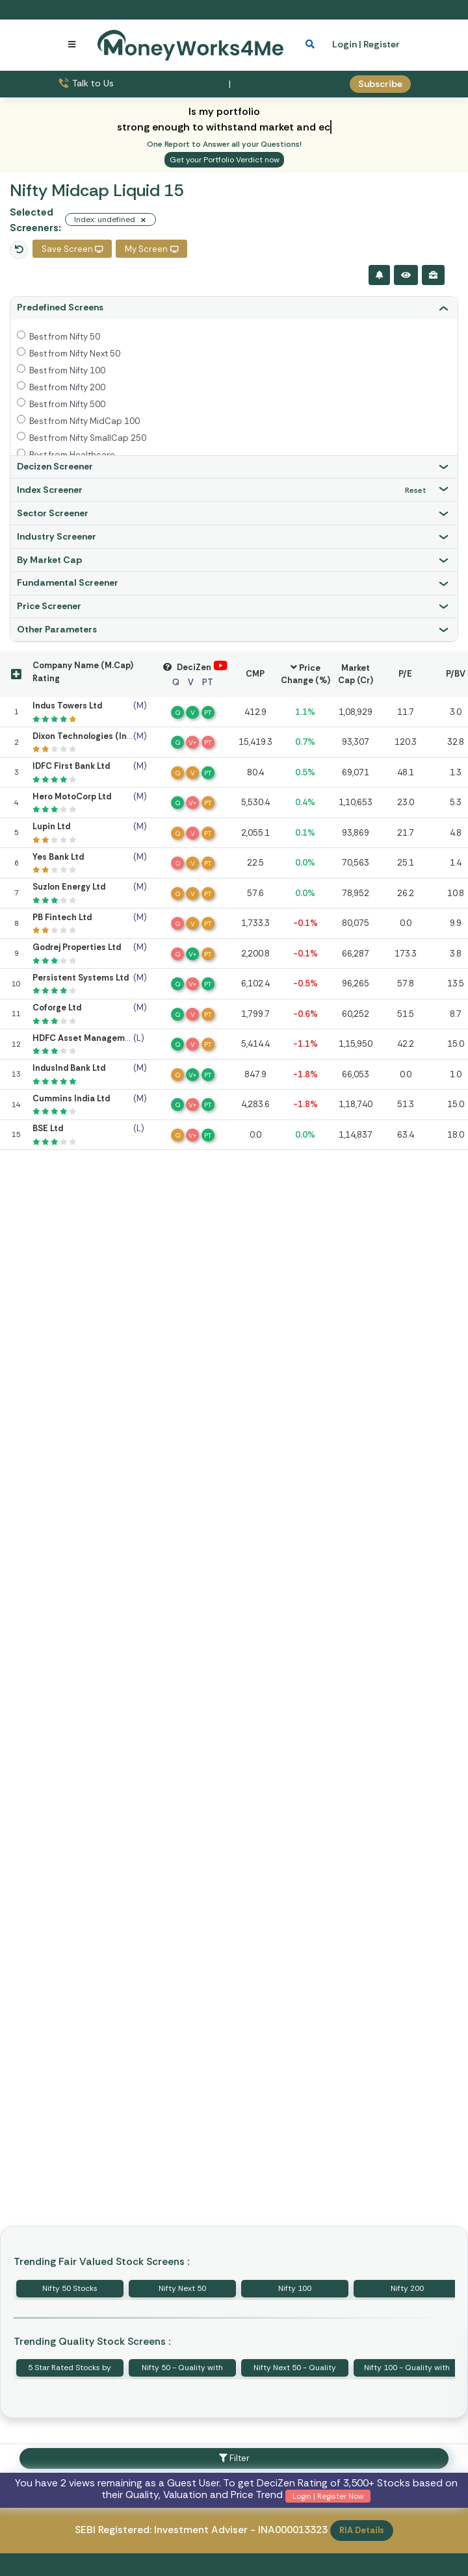 This screenshot has width=468, height=2576. Describe the element at coordinates (62, 917) in the screenshot. I see `PB Fintech Ltd` at that location.